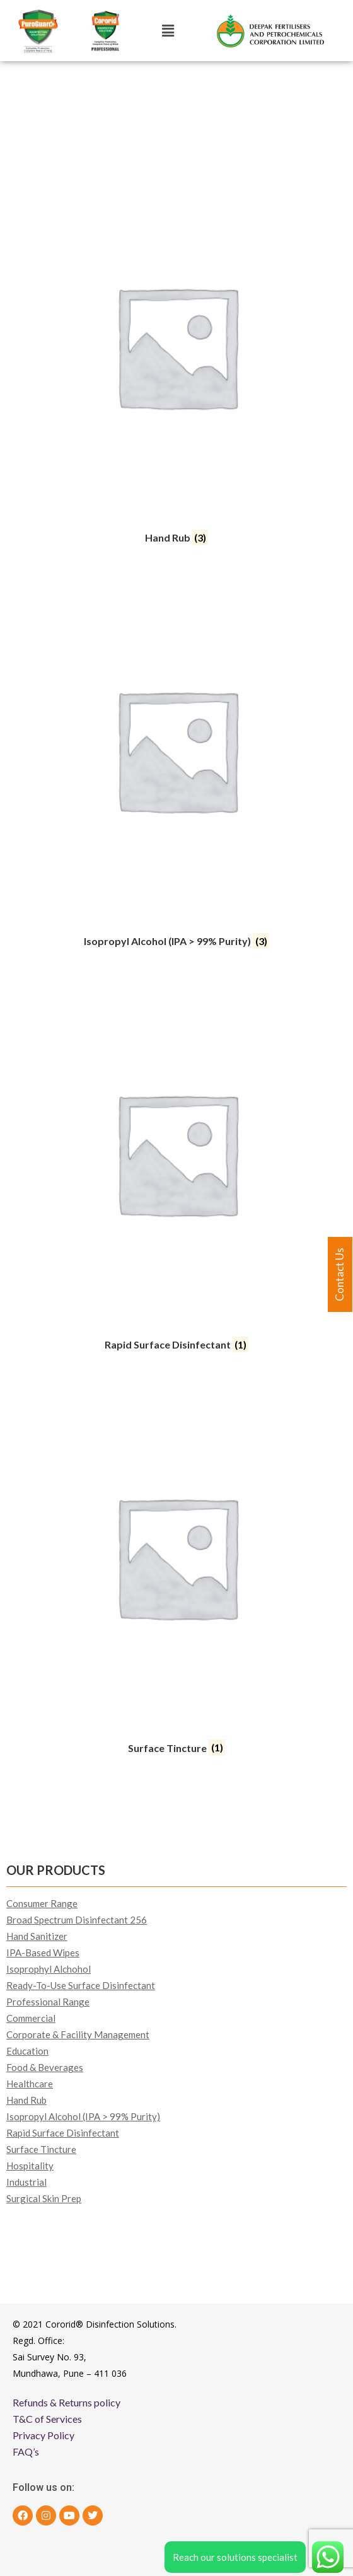 This screenshot has width=353, height=2576. Describe the element at coordinates (41, 2149) in the screenshot. I see `Surface Tincture` at that location.